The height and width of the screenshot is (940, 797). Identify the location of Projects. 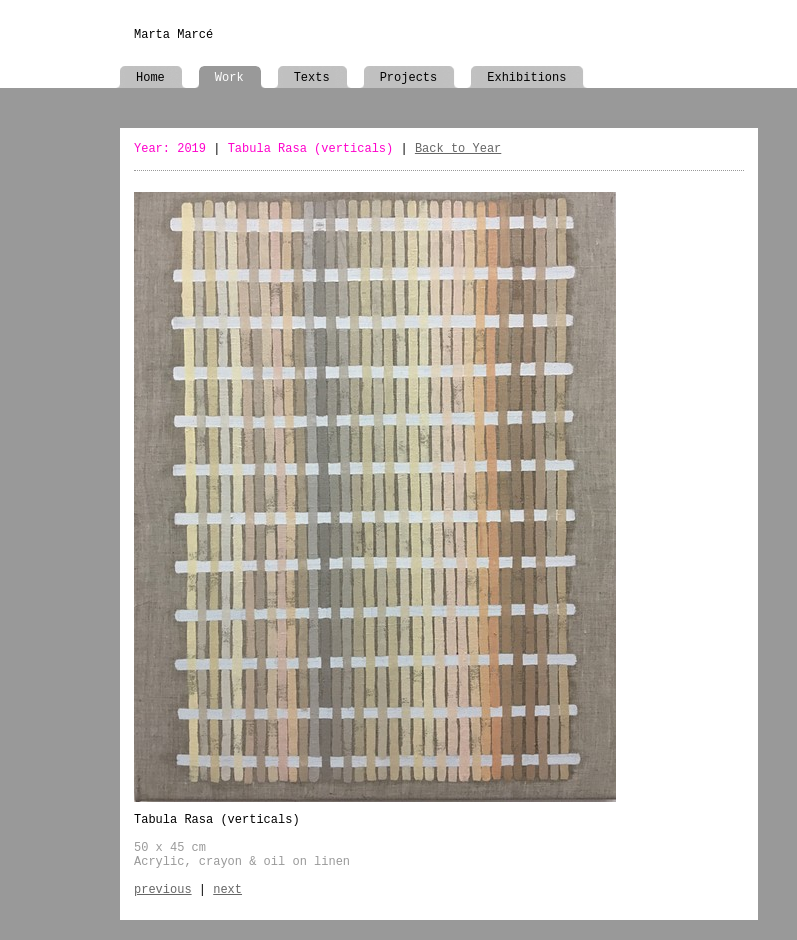
(409, 78).